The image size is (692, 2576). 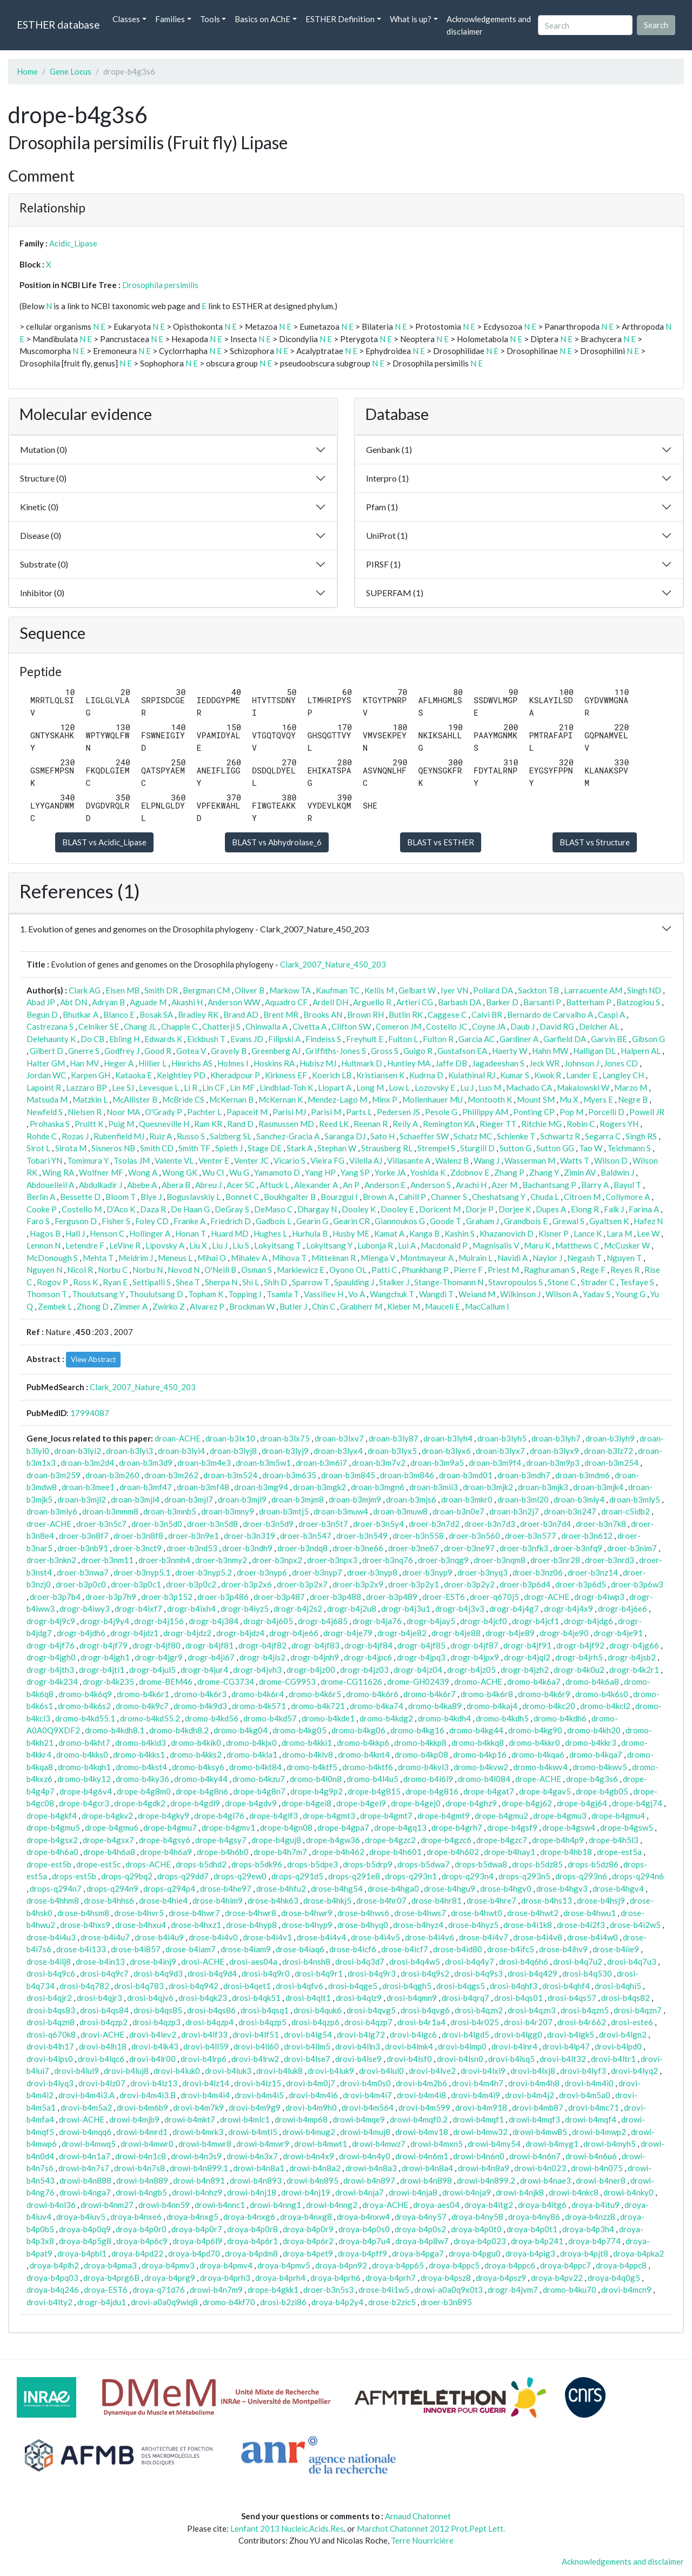 What do you see at coordinates (298, 1608) in the screenshot?
I see `drogr-b4j2s2` at bounding box center [298, 1608].